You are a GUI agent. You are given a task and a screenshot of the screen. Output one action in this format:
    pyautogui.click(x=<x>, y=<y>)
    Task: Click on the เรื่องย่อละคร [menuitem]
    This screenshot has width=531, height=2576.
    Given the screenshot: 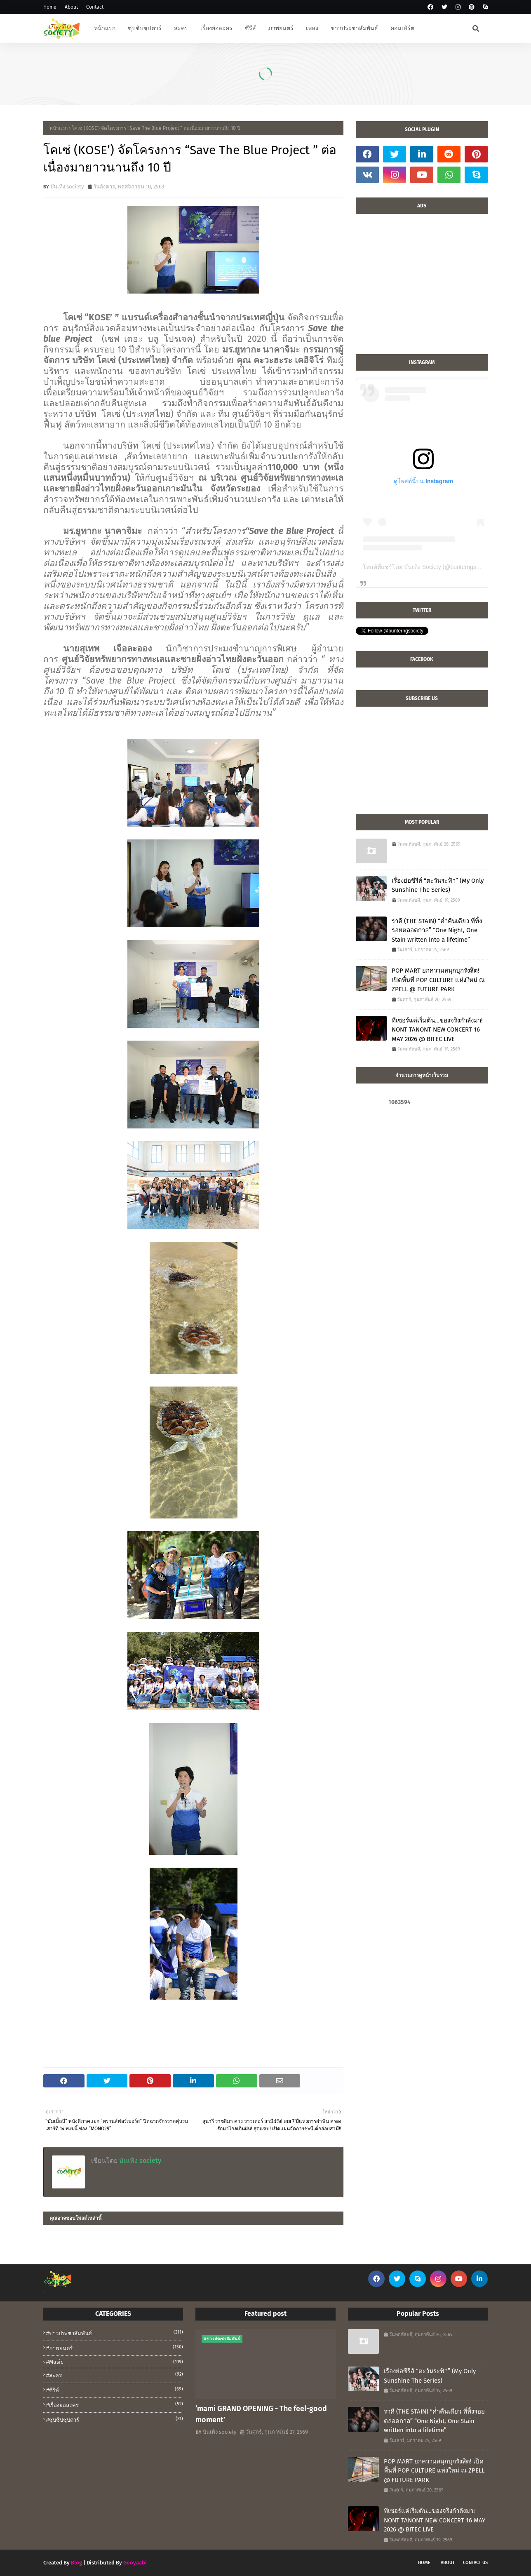 What is the action you would take?
    pyautogui.click(x=216, y=28)
    